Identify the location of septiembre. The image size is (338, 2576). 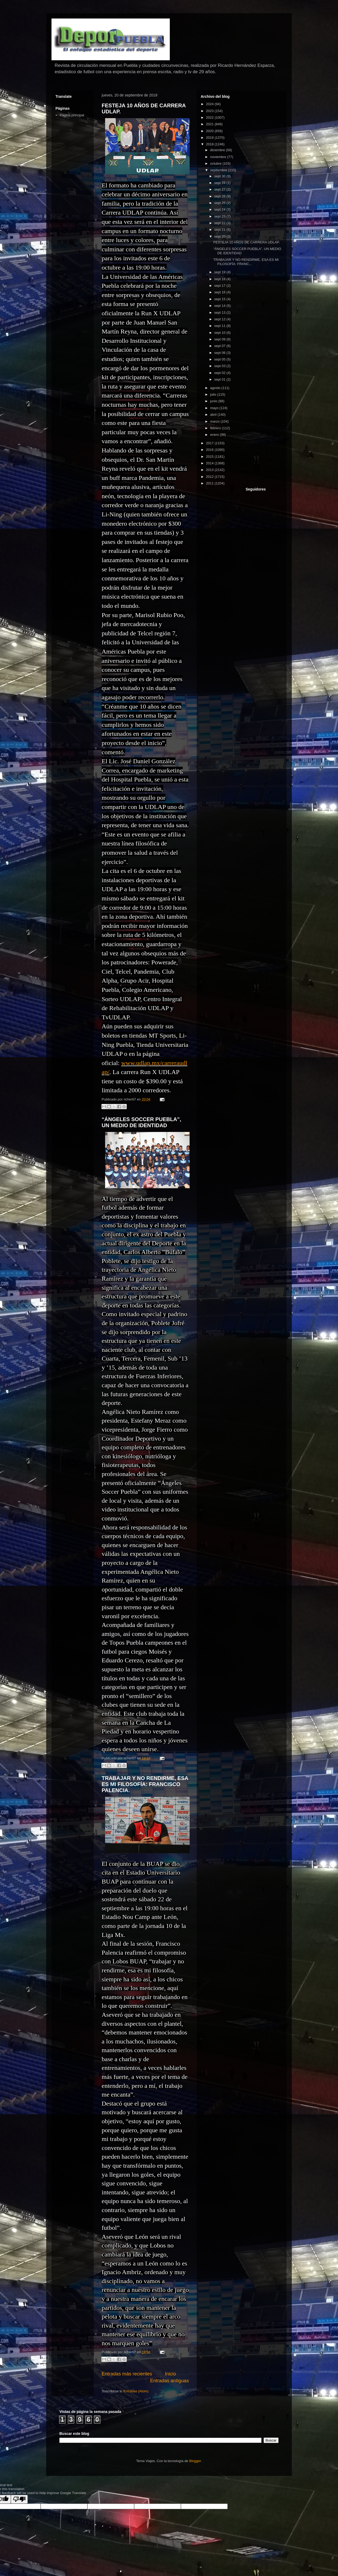
(219, 170).